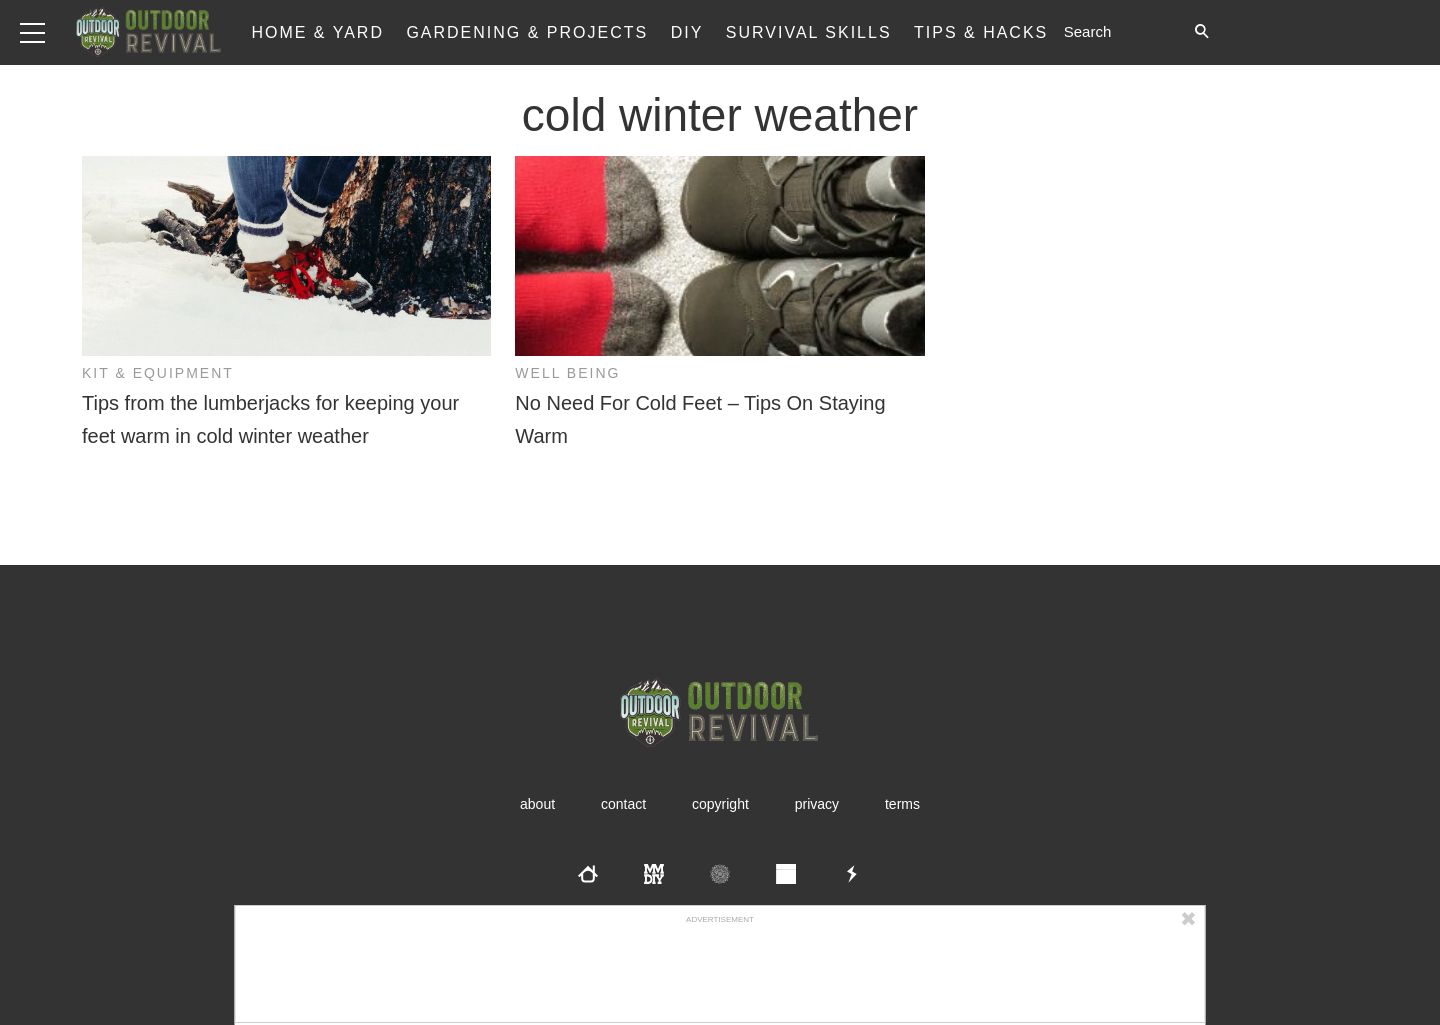 The width and height of the screenshot is (1440, 1025). Describe the element at coordinates (623, 804) in the screenshot. I see `Contact` at that location.